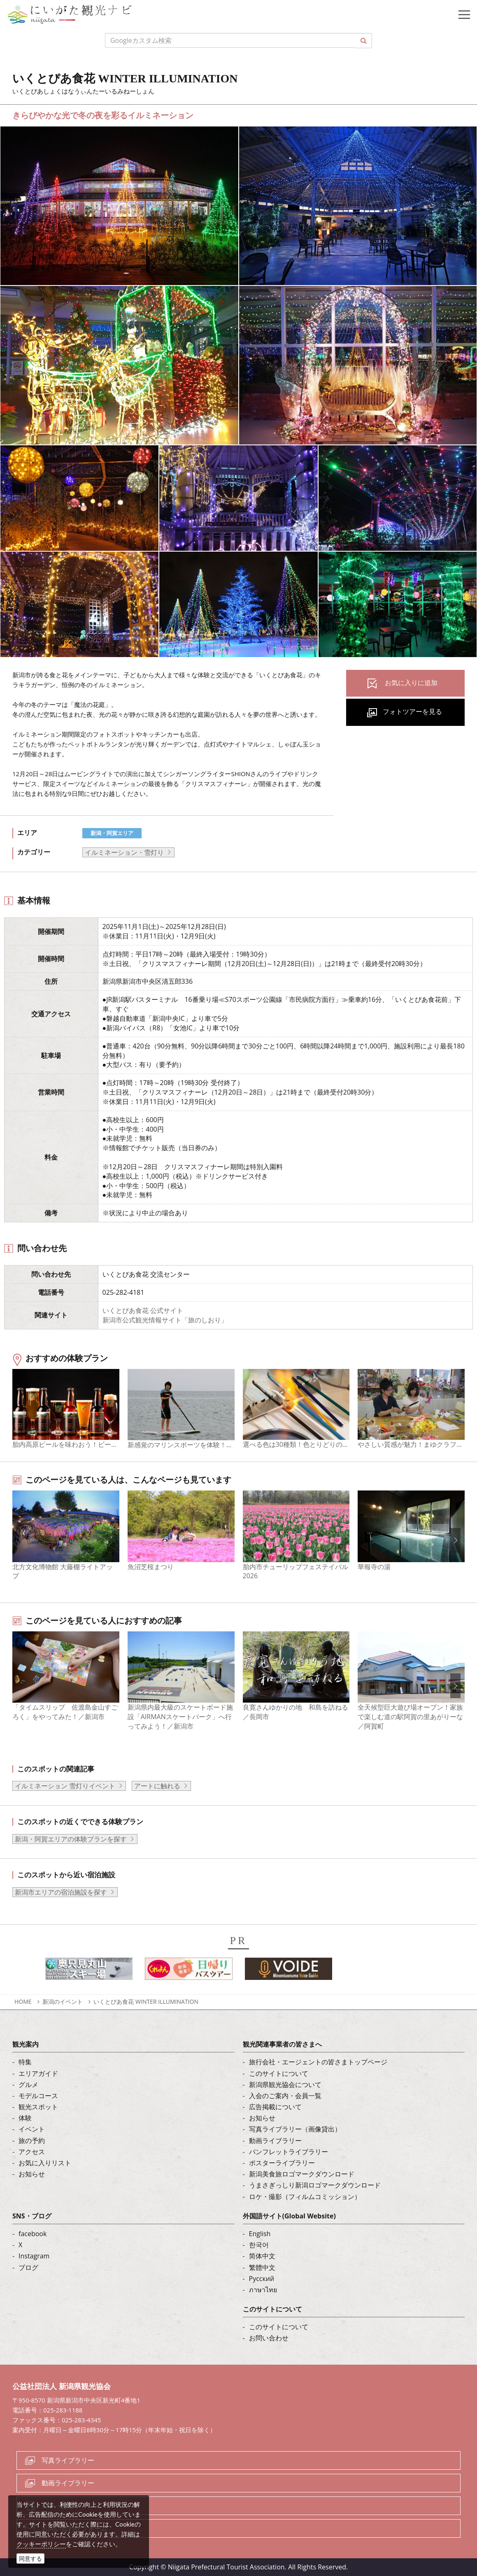 Image resolution: width=477 pixels, height=2576 pixels. I want to click on 新潟・阿賀エリアの体験プランを探す, so click(71, 1839).